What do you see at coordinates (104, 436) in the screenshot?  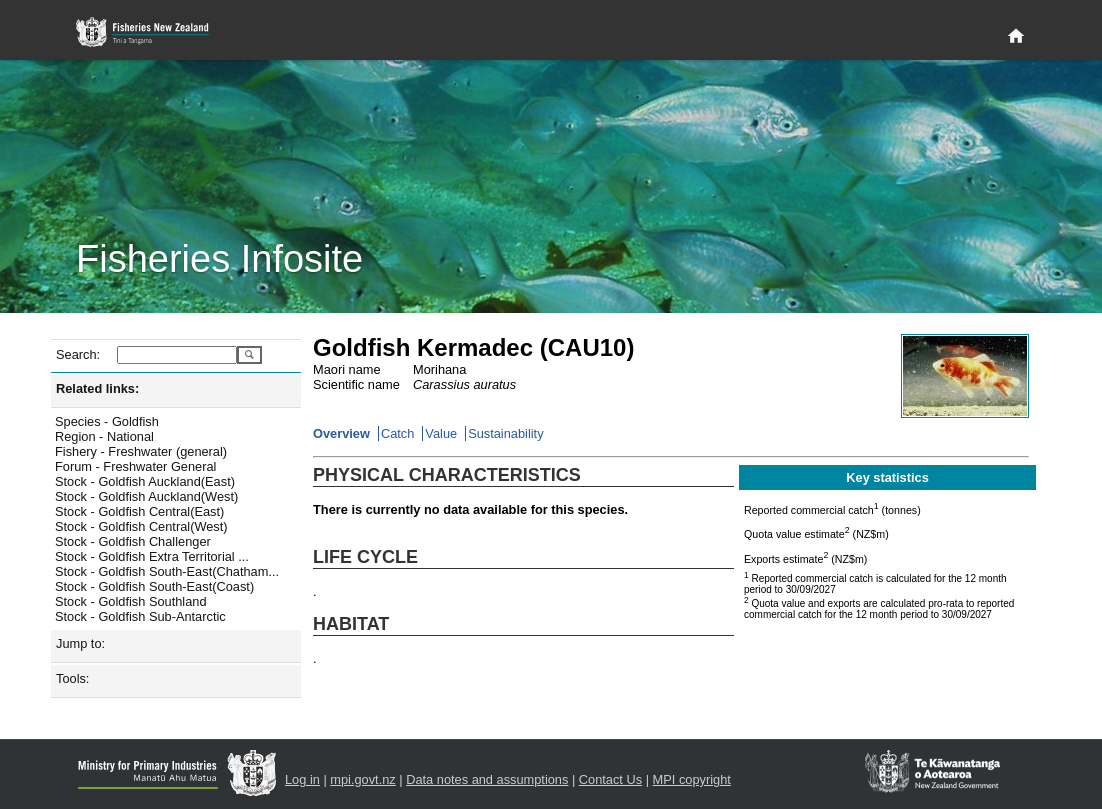 I see `Region - National` at bounding box center [104, 436].